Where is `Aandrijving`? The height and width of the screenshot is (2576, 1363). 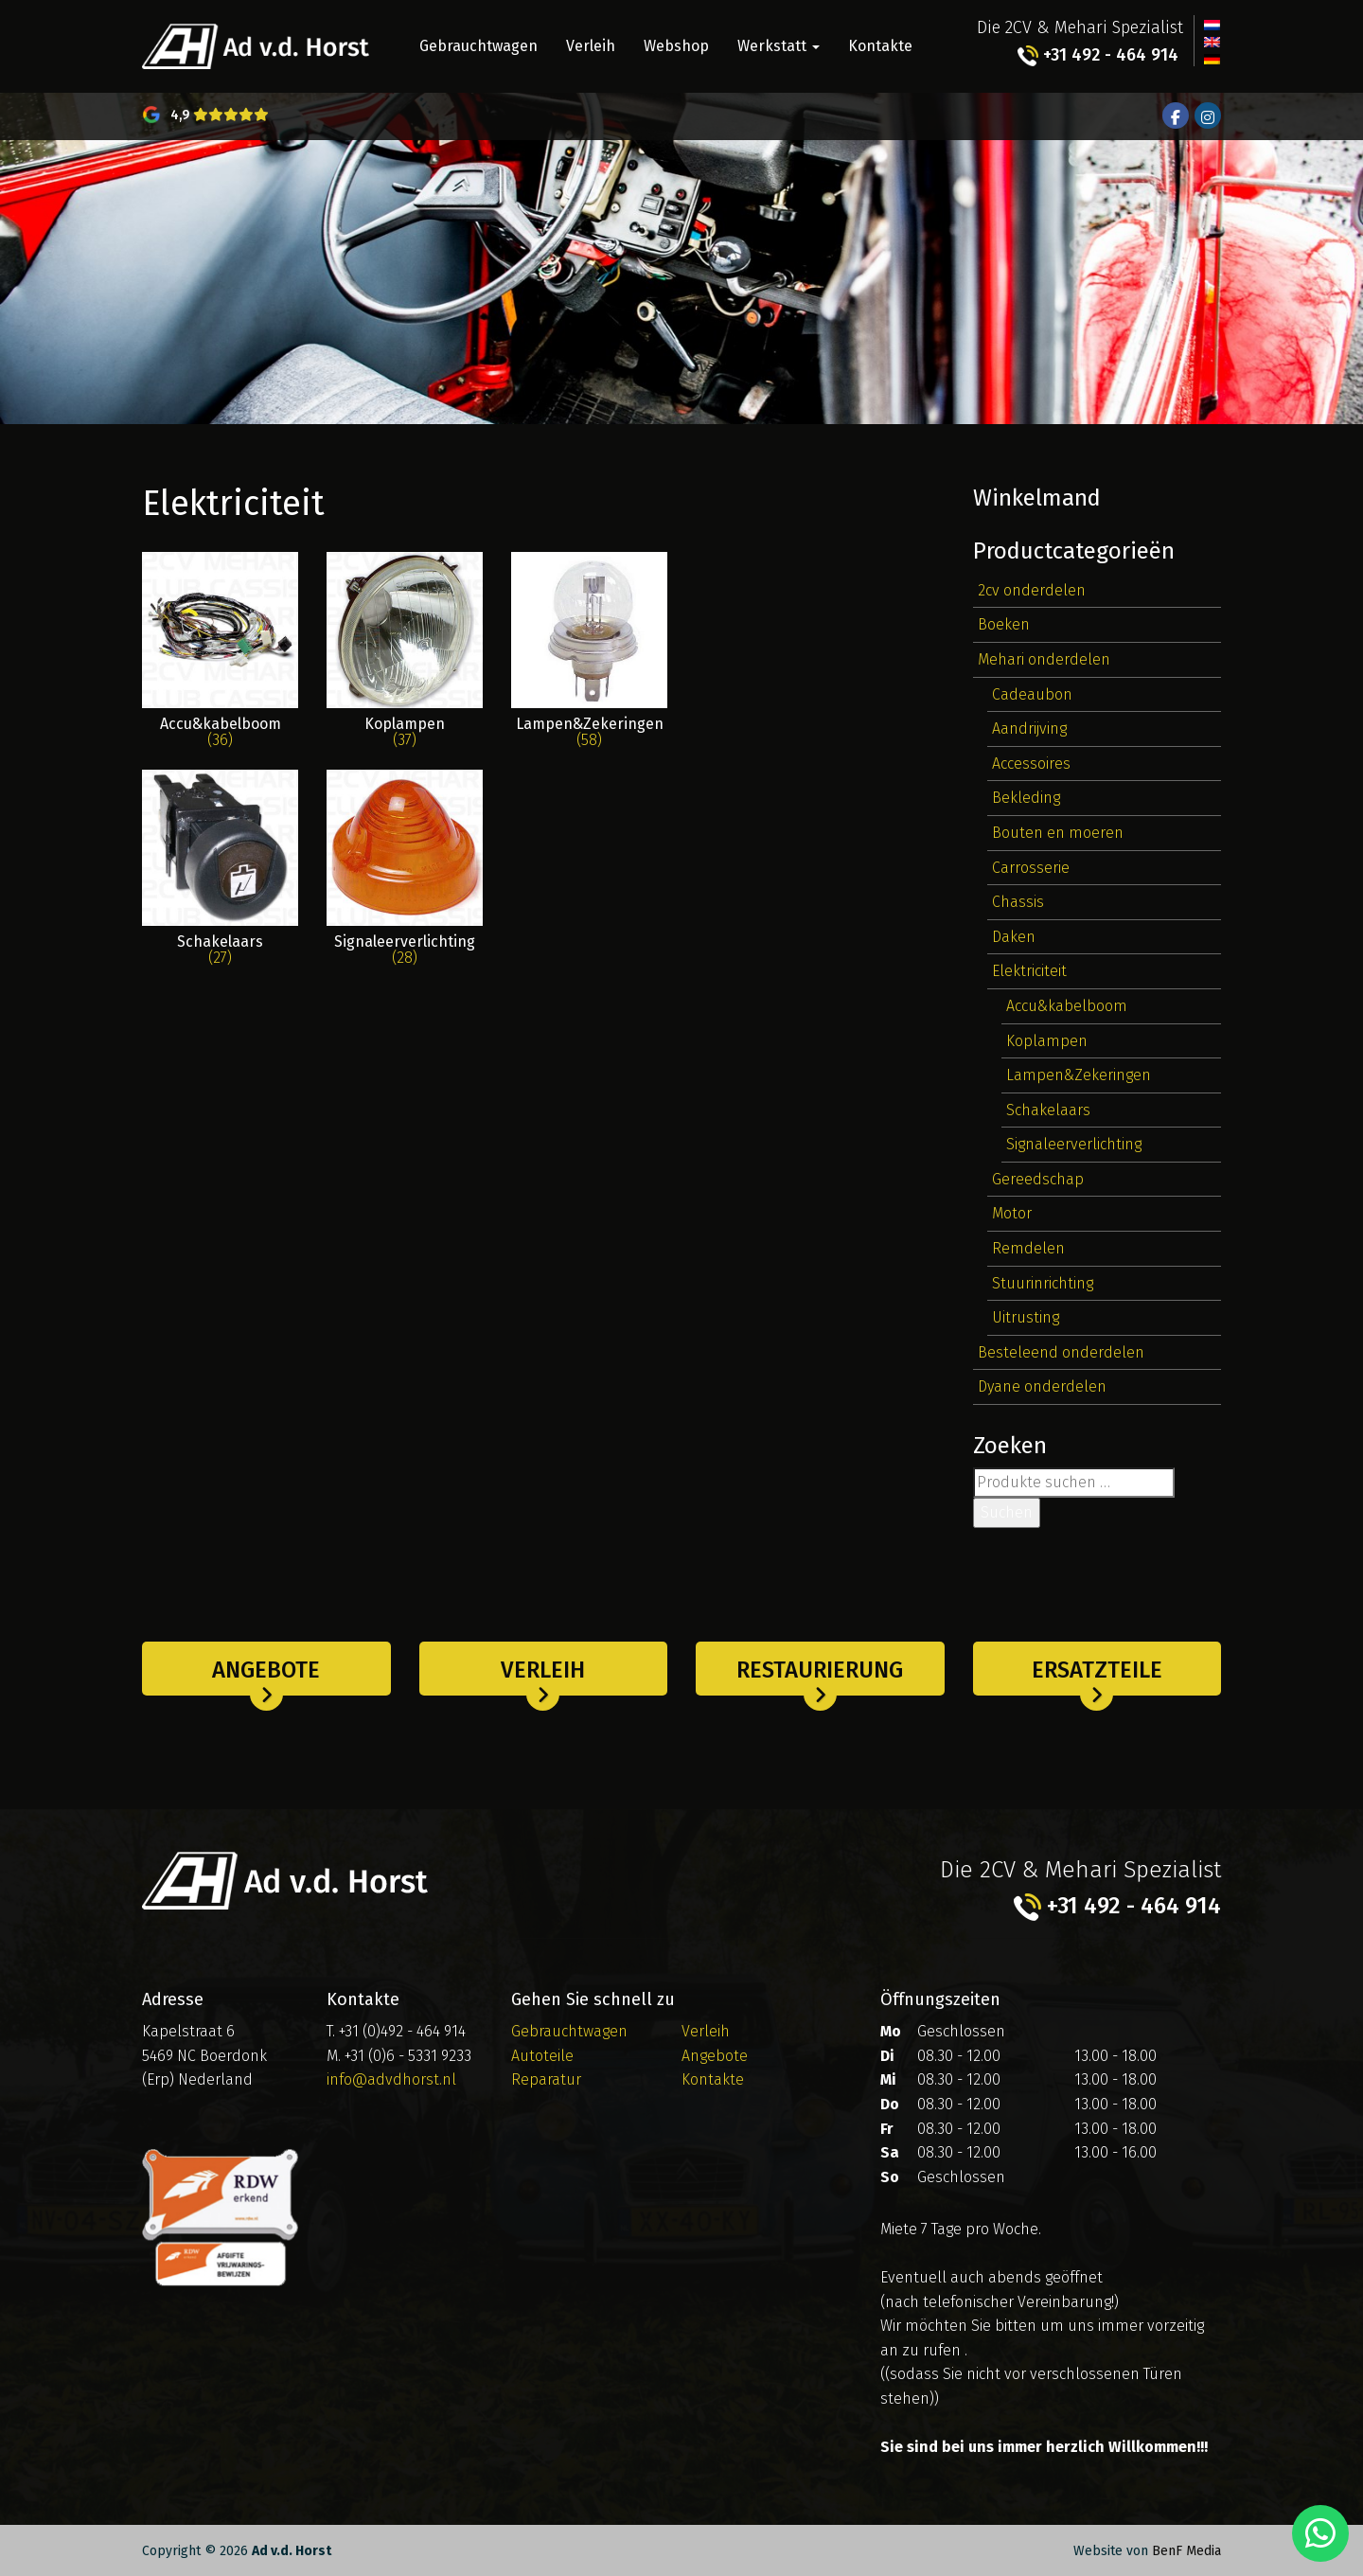
Aandrijving is located at coordinates (1029, 728).